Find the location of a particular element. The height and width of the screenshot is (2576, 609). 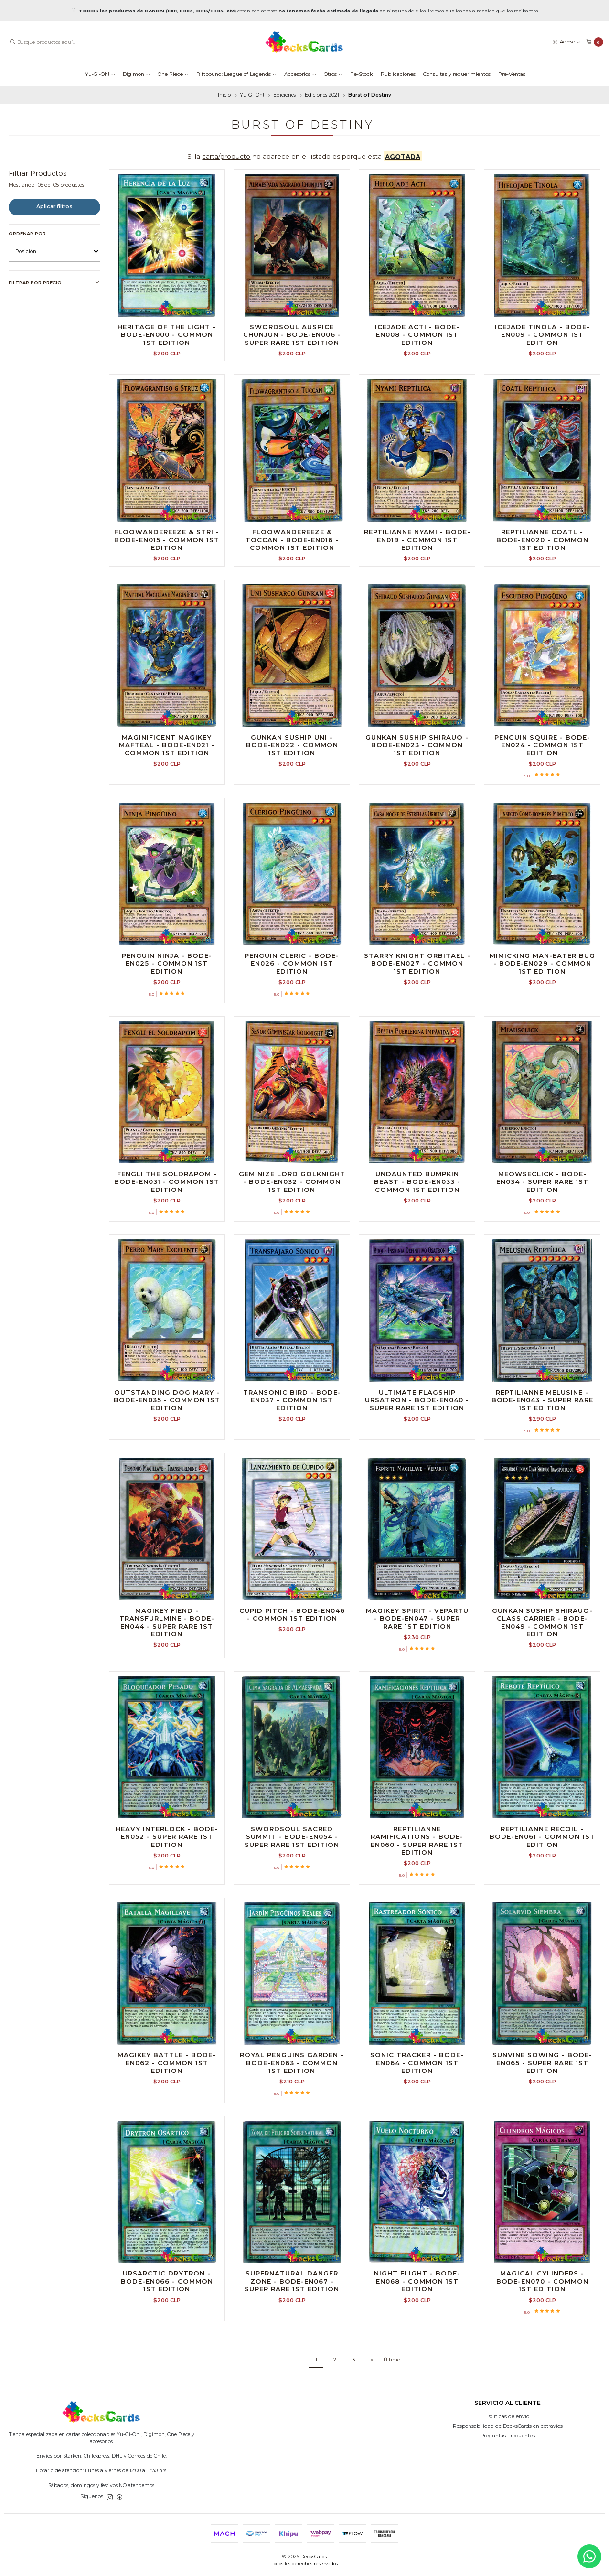

Sunvine Sowing - BODE-EN065 - Super Rare 1st Edition is located at coordinates (542, 2109).